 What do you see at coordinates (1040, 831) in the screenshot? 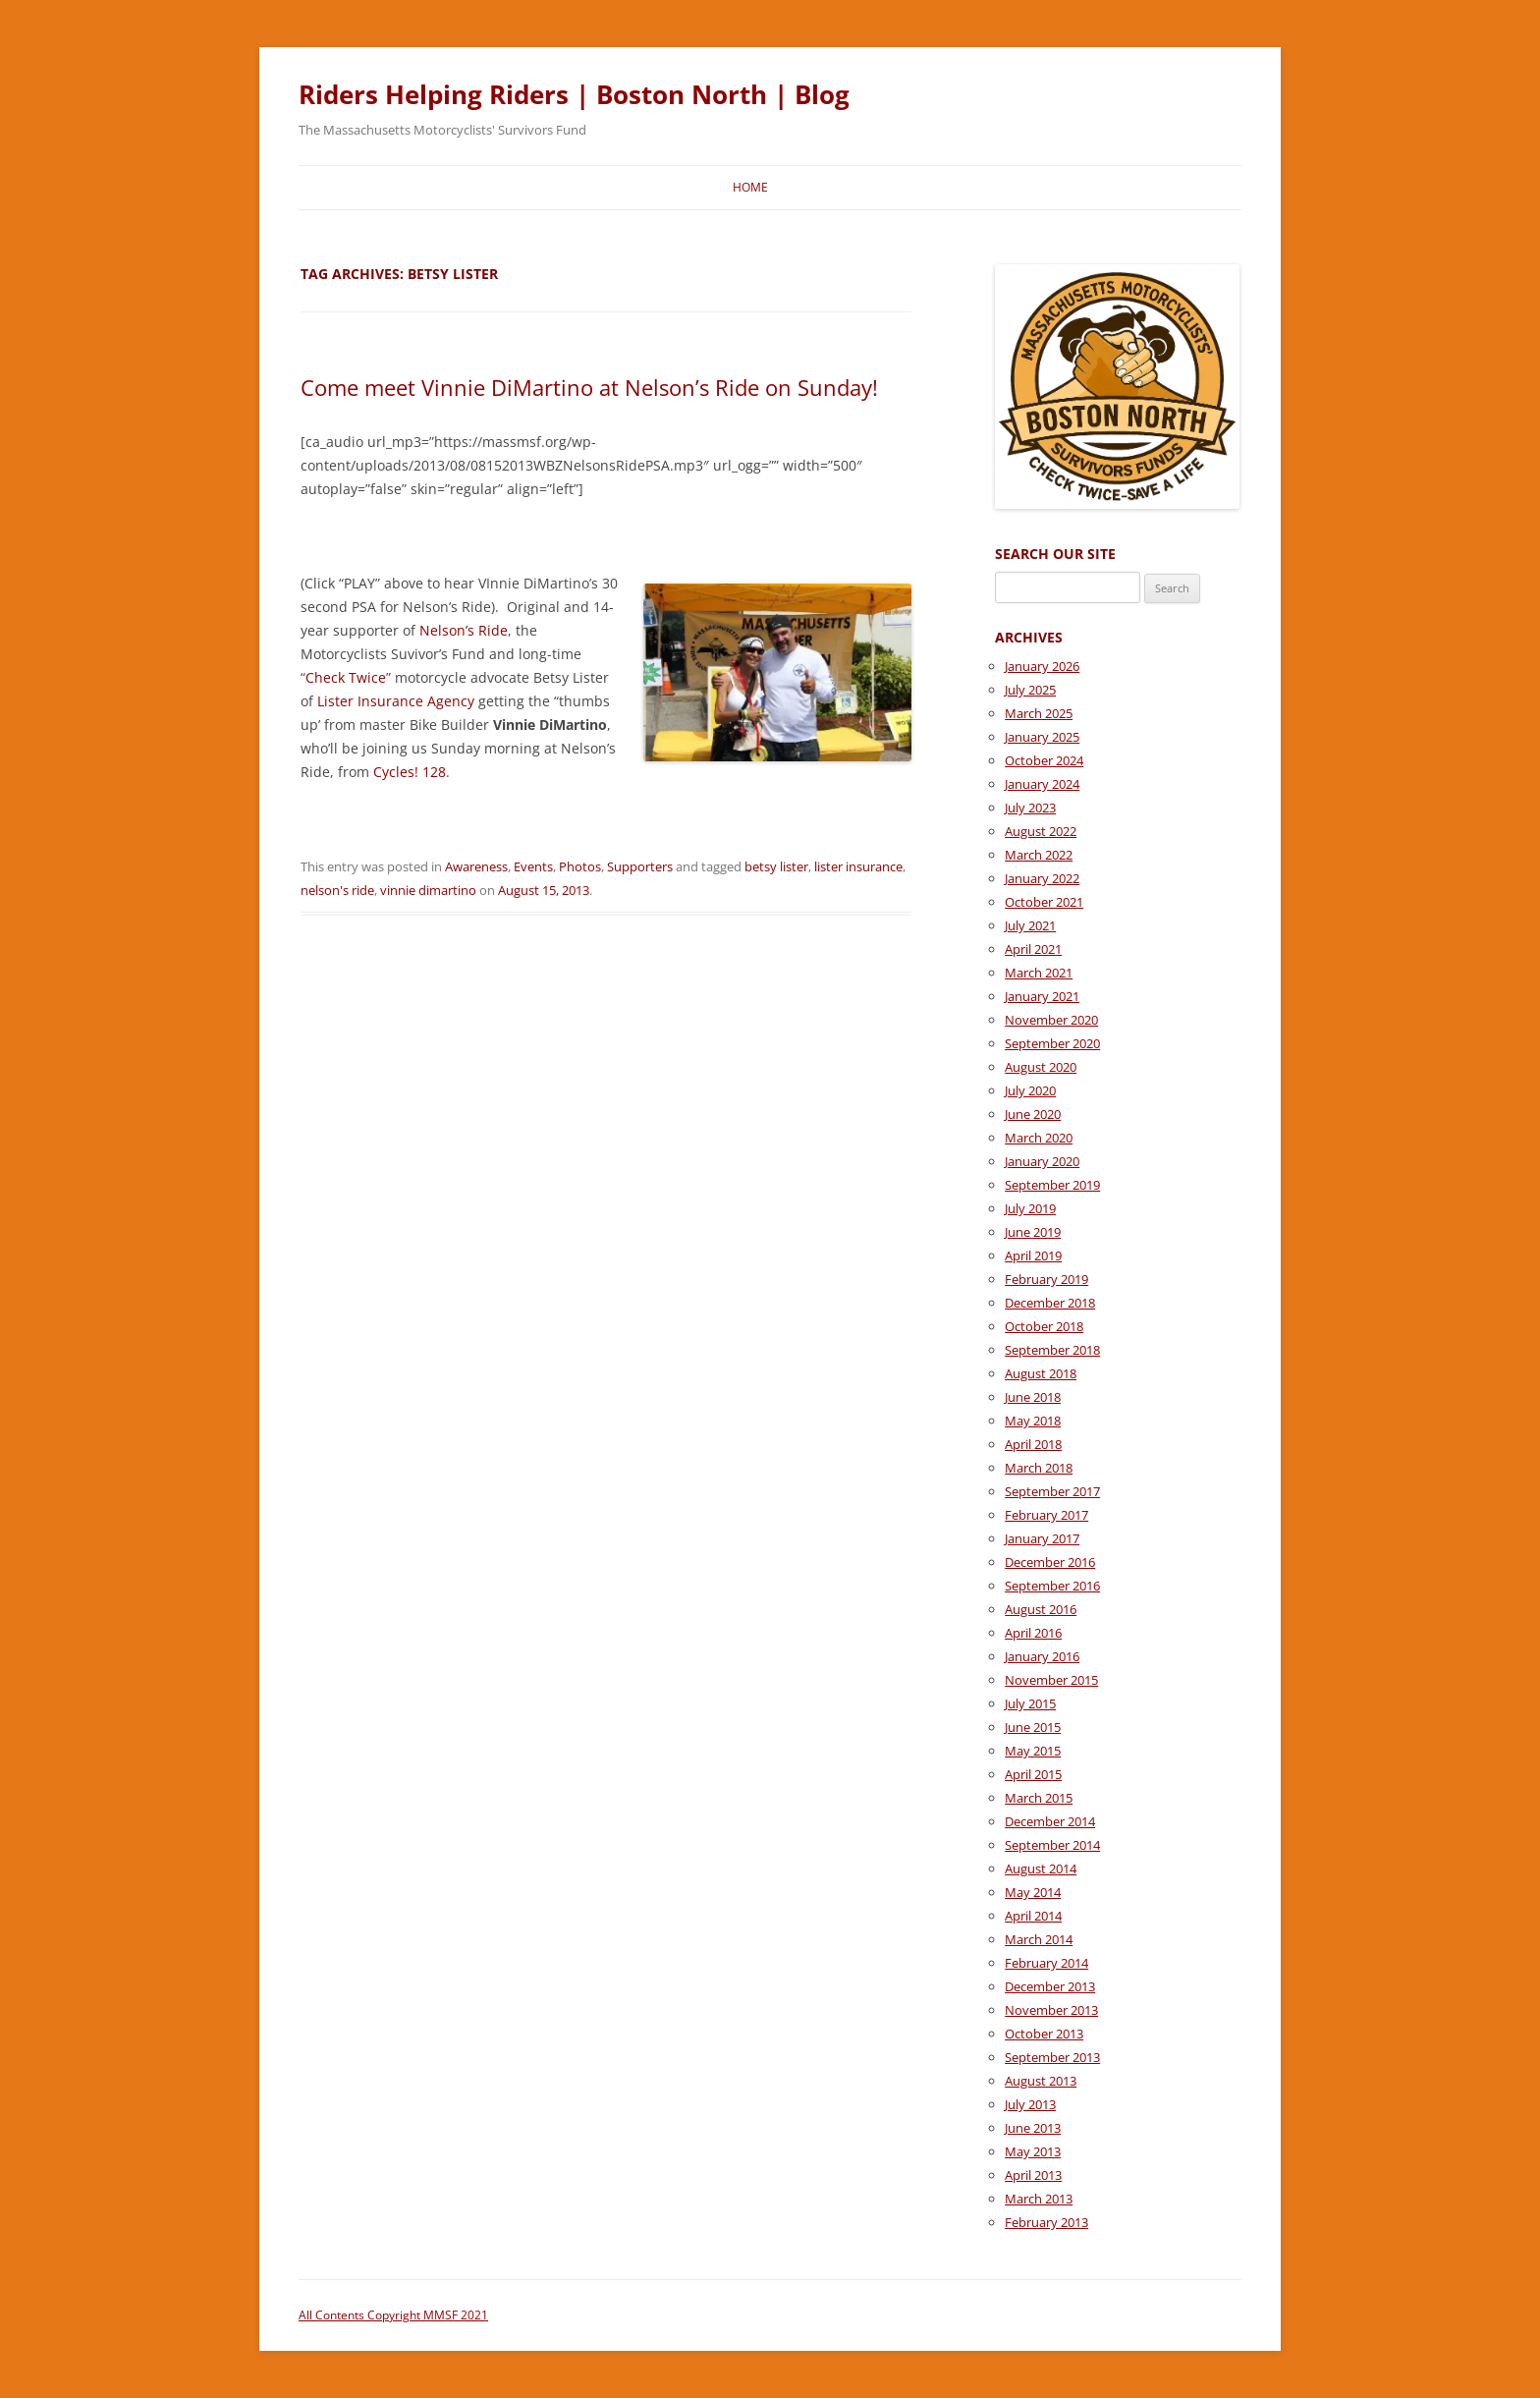
I see `August 2022` at bounding box center [1040, 831].